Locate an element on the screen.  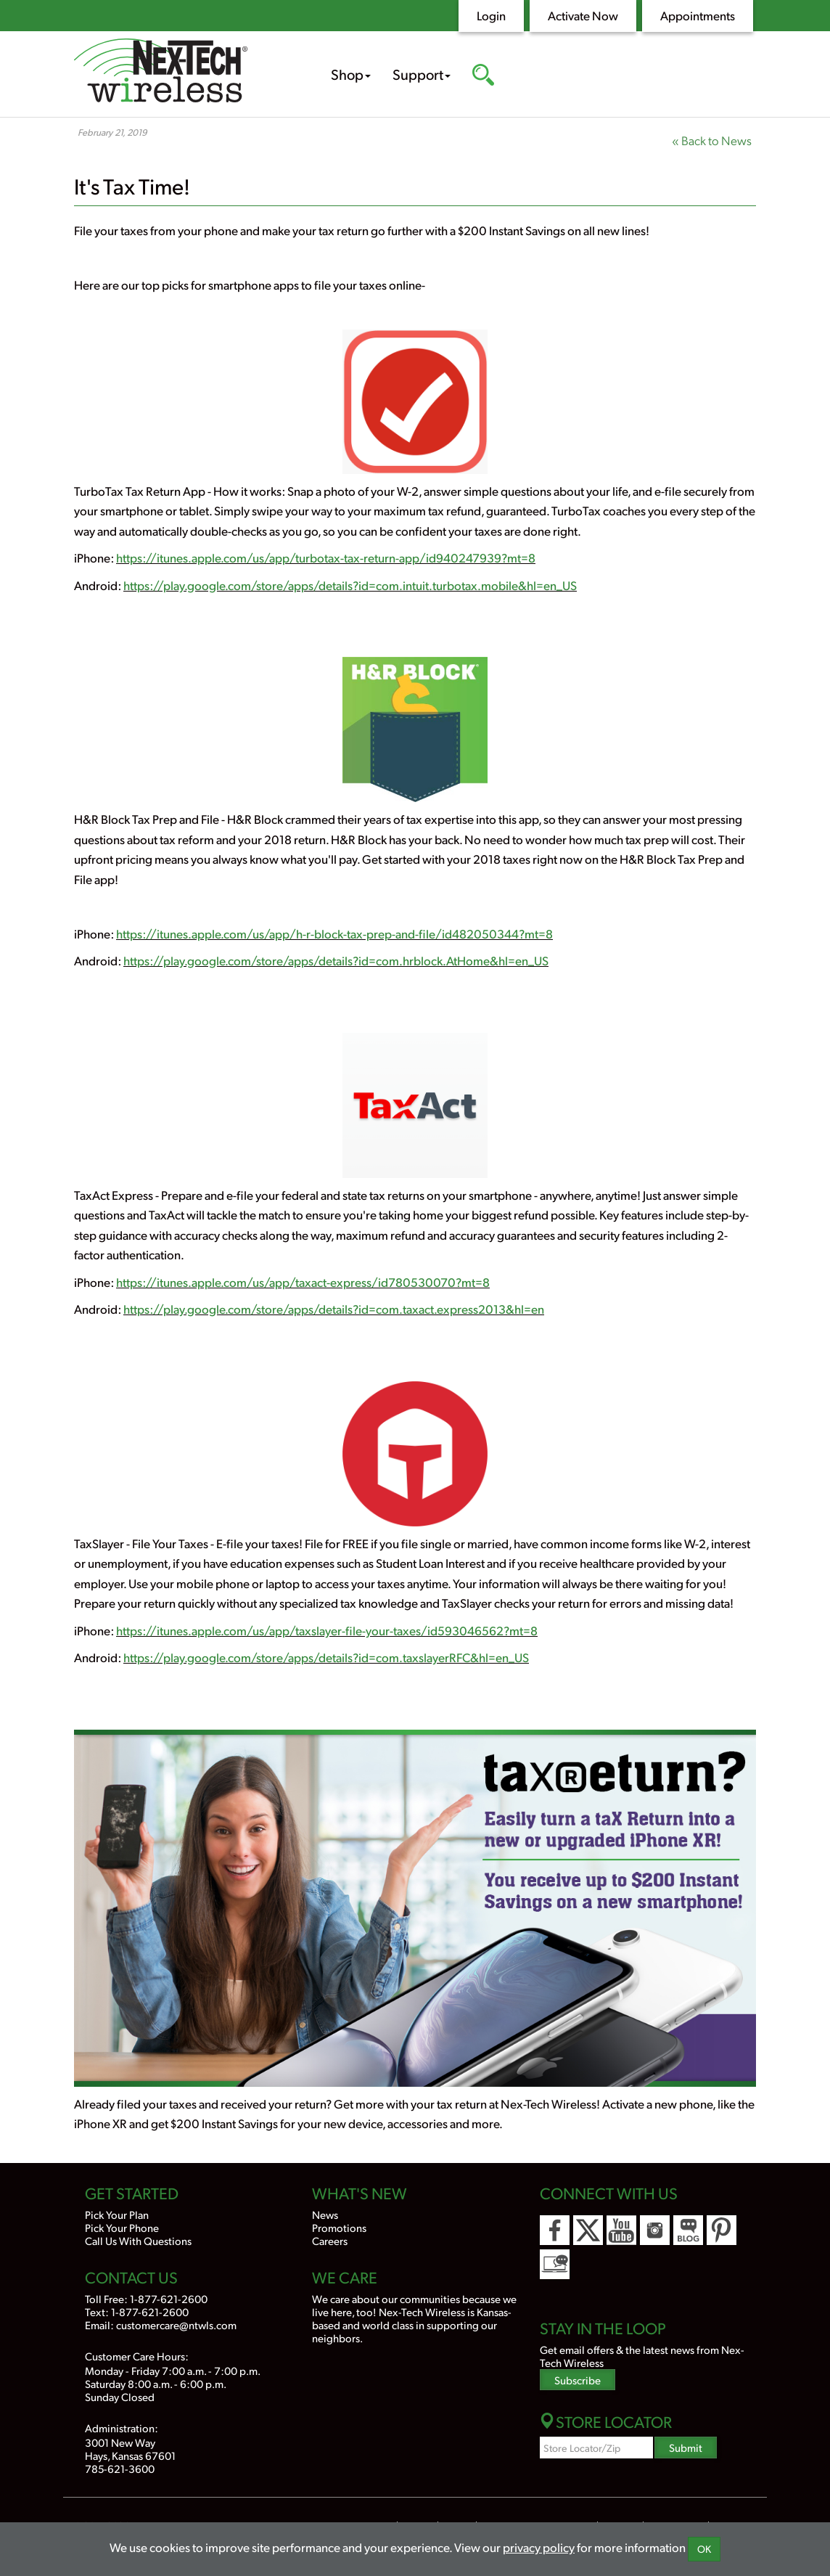
https://itunes.apple.com/us/app/taxact-express/id780530070?mt=8 is located at coordinates (303, 1282).